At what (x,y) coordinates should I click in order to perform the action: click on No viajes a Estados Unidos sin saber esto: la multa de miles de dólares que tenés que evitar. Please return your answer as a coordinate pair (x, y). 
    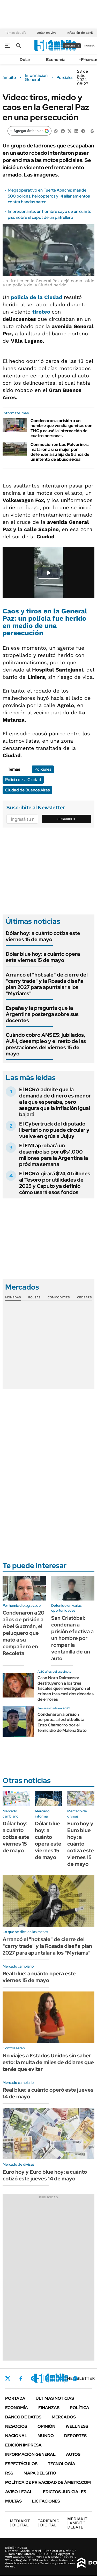
    Looking at the image, I should click on (48, 2062).